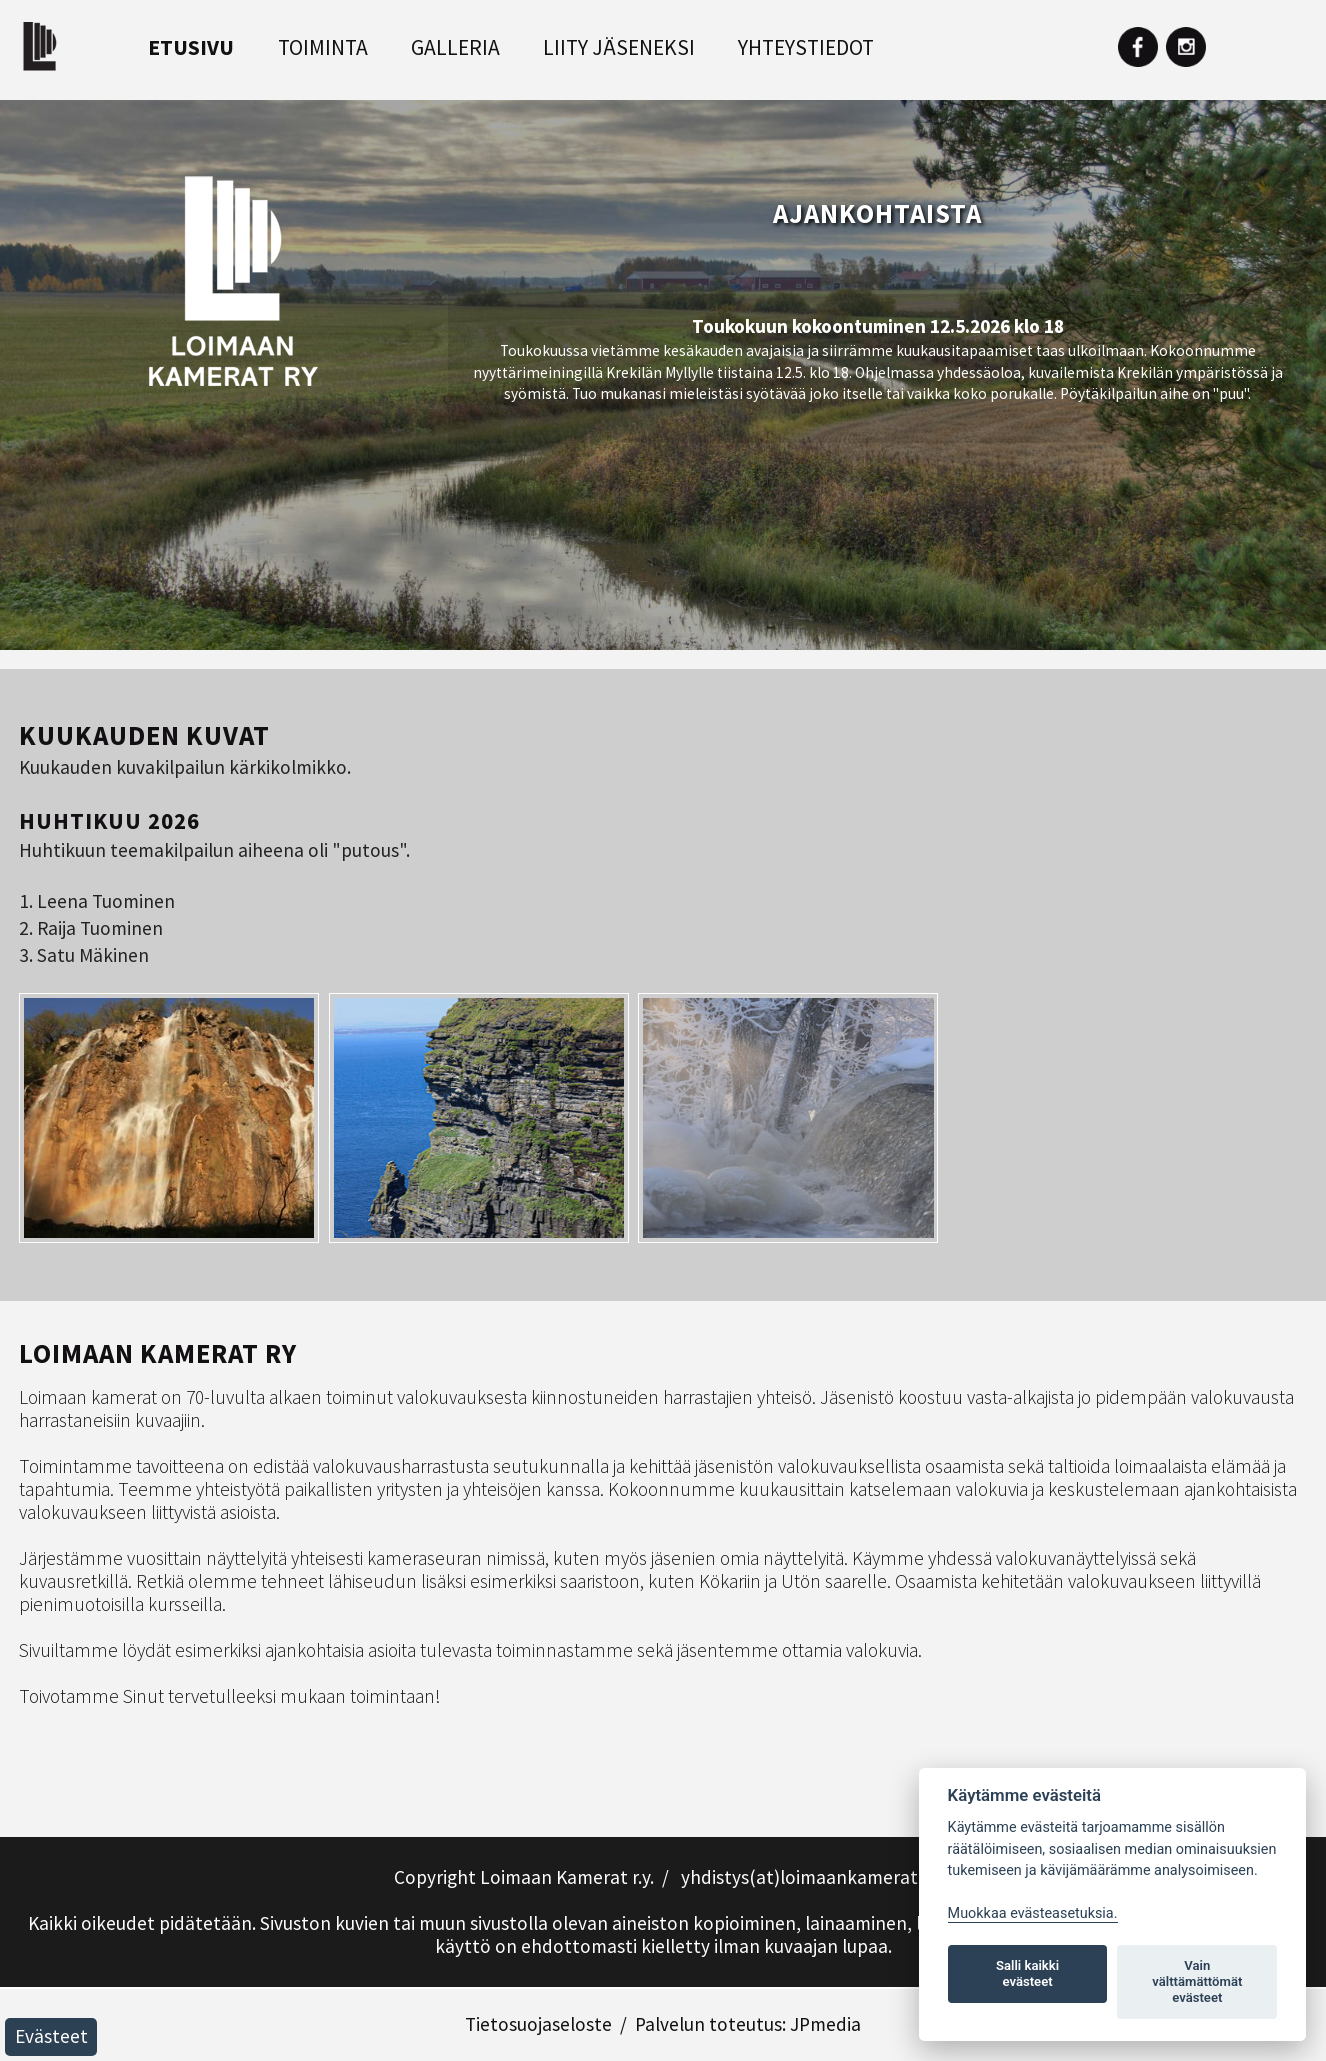 The height and width of the screenshot is (2061, 1326). Describe the element at coordinates (51, 2036) in the screenshot. I see `Evästeet` at that location.